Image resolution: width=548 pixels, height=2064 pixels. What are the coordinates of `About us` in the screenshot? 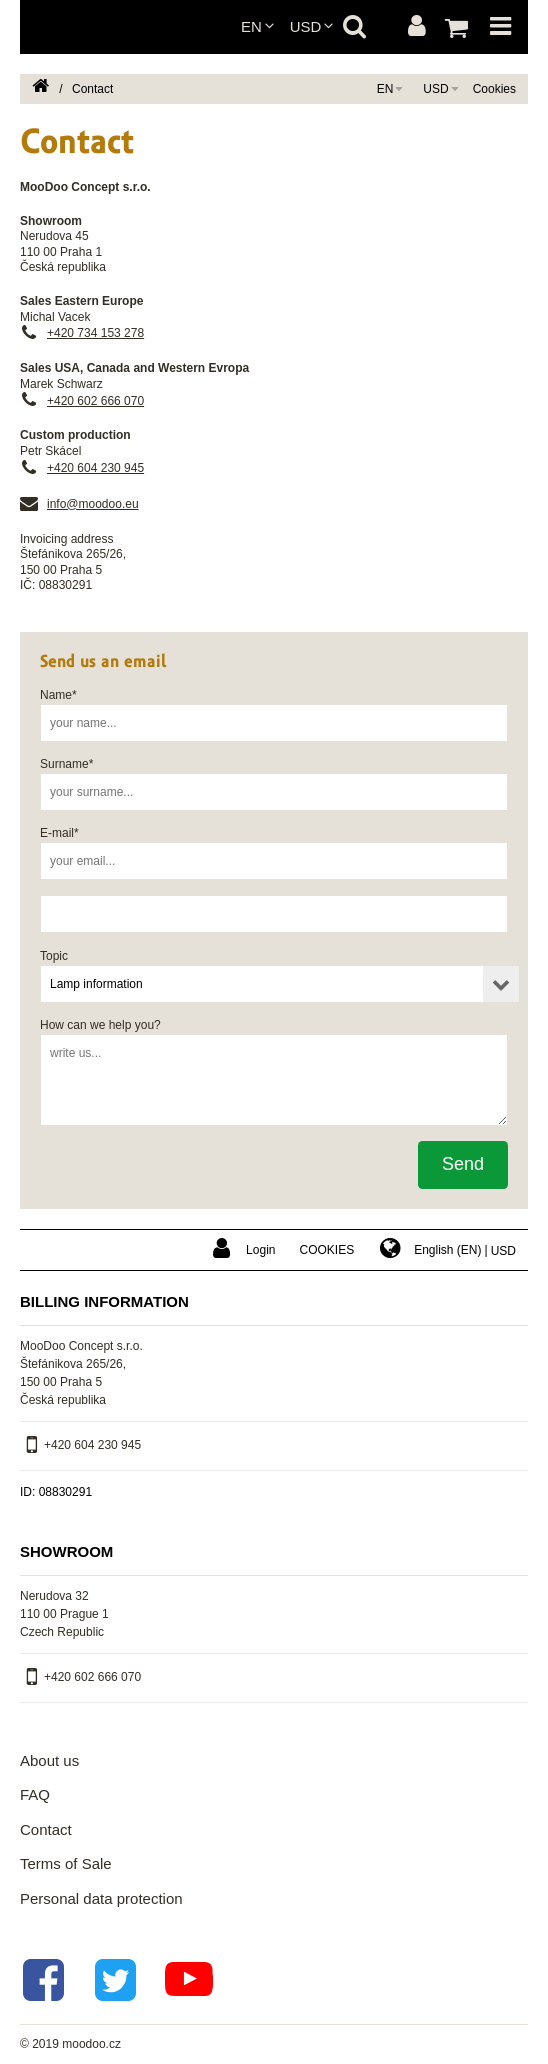 It's located at (49, 1760).